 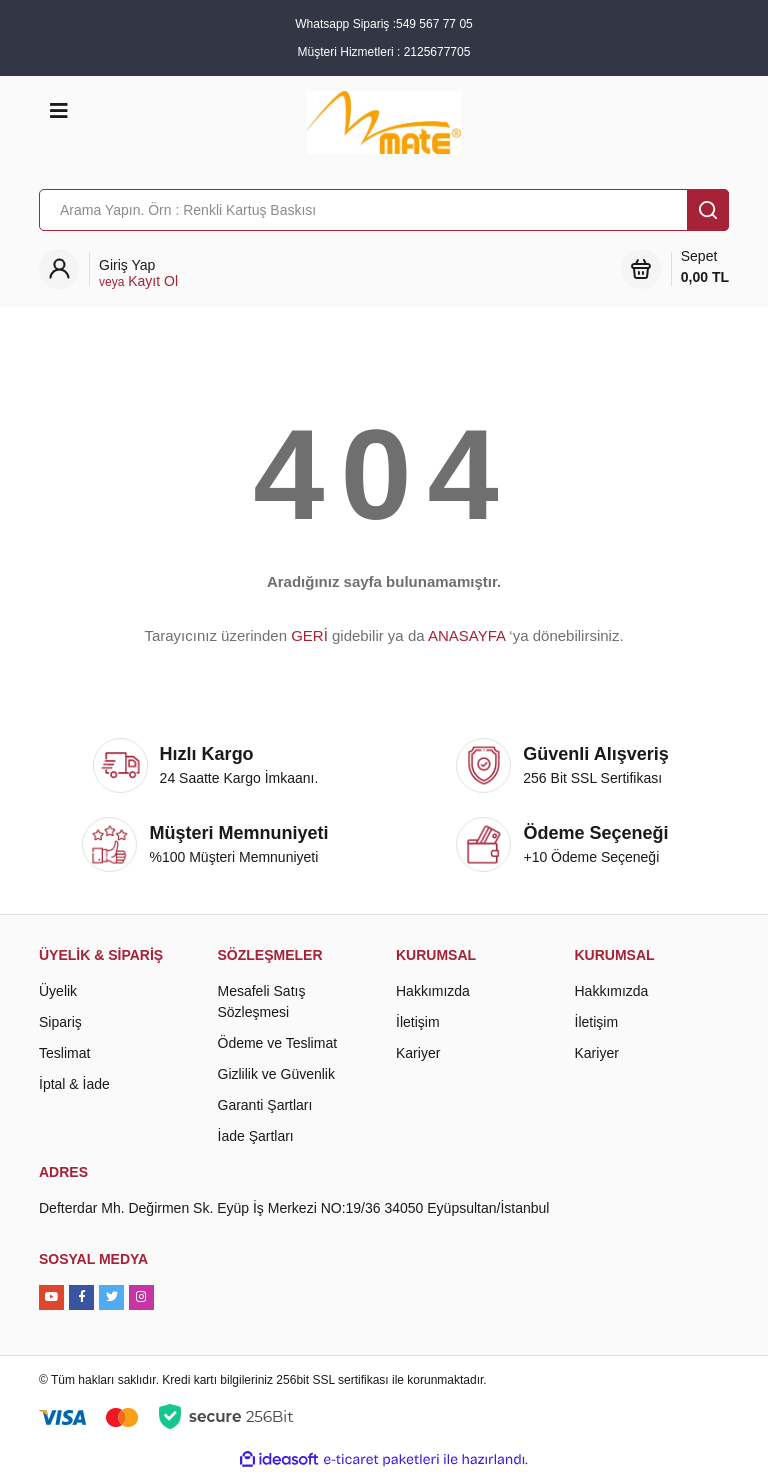 I want to click on Garanti Şartları, so click(x=265, y=1105).